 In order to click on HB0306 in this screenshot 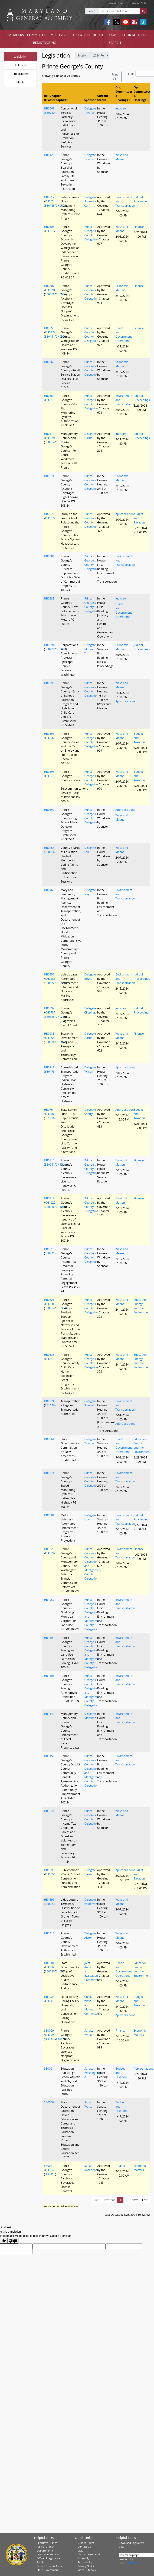, I will do `click(49, 227)`.